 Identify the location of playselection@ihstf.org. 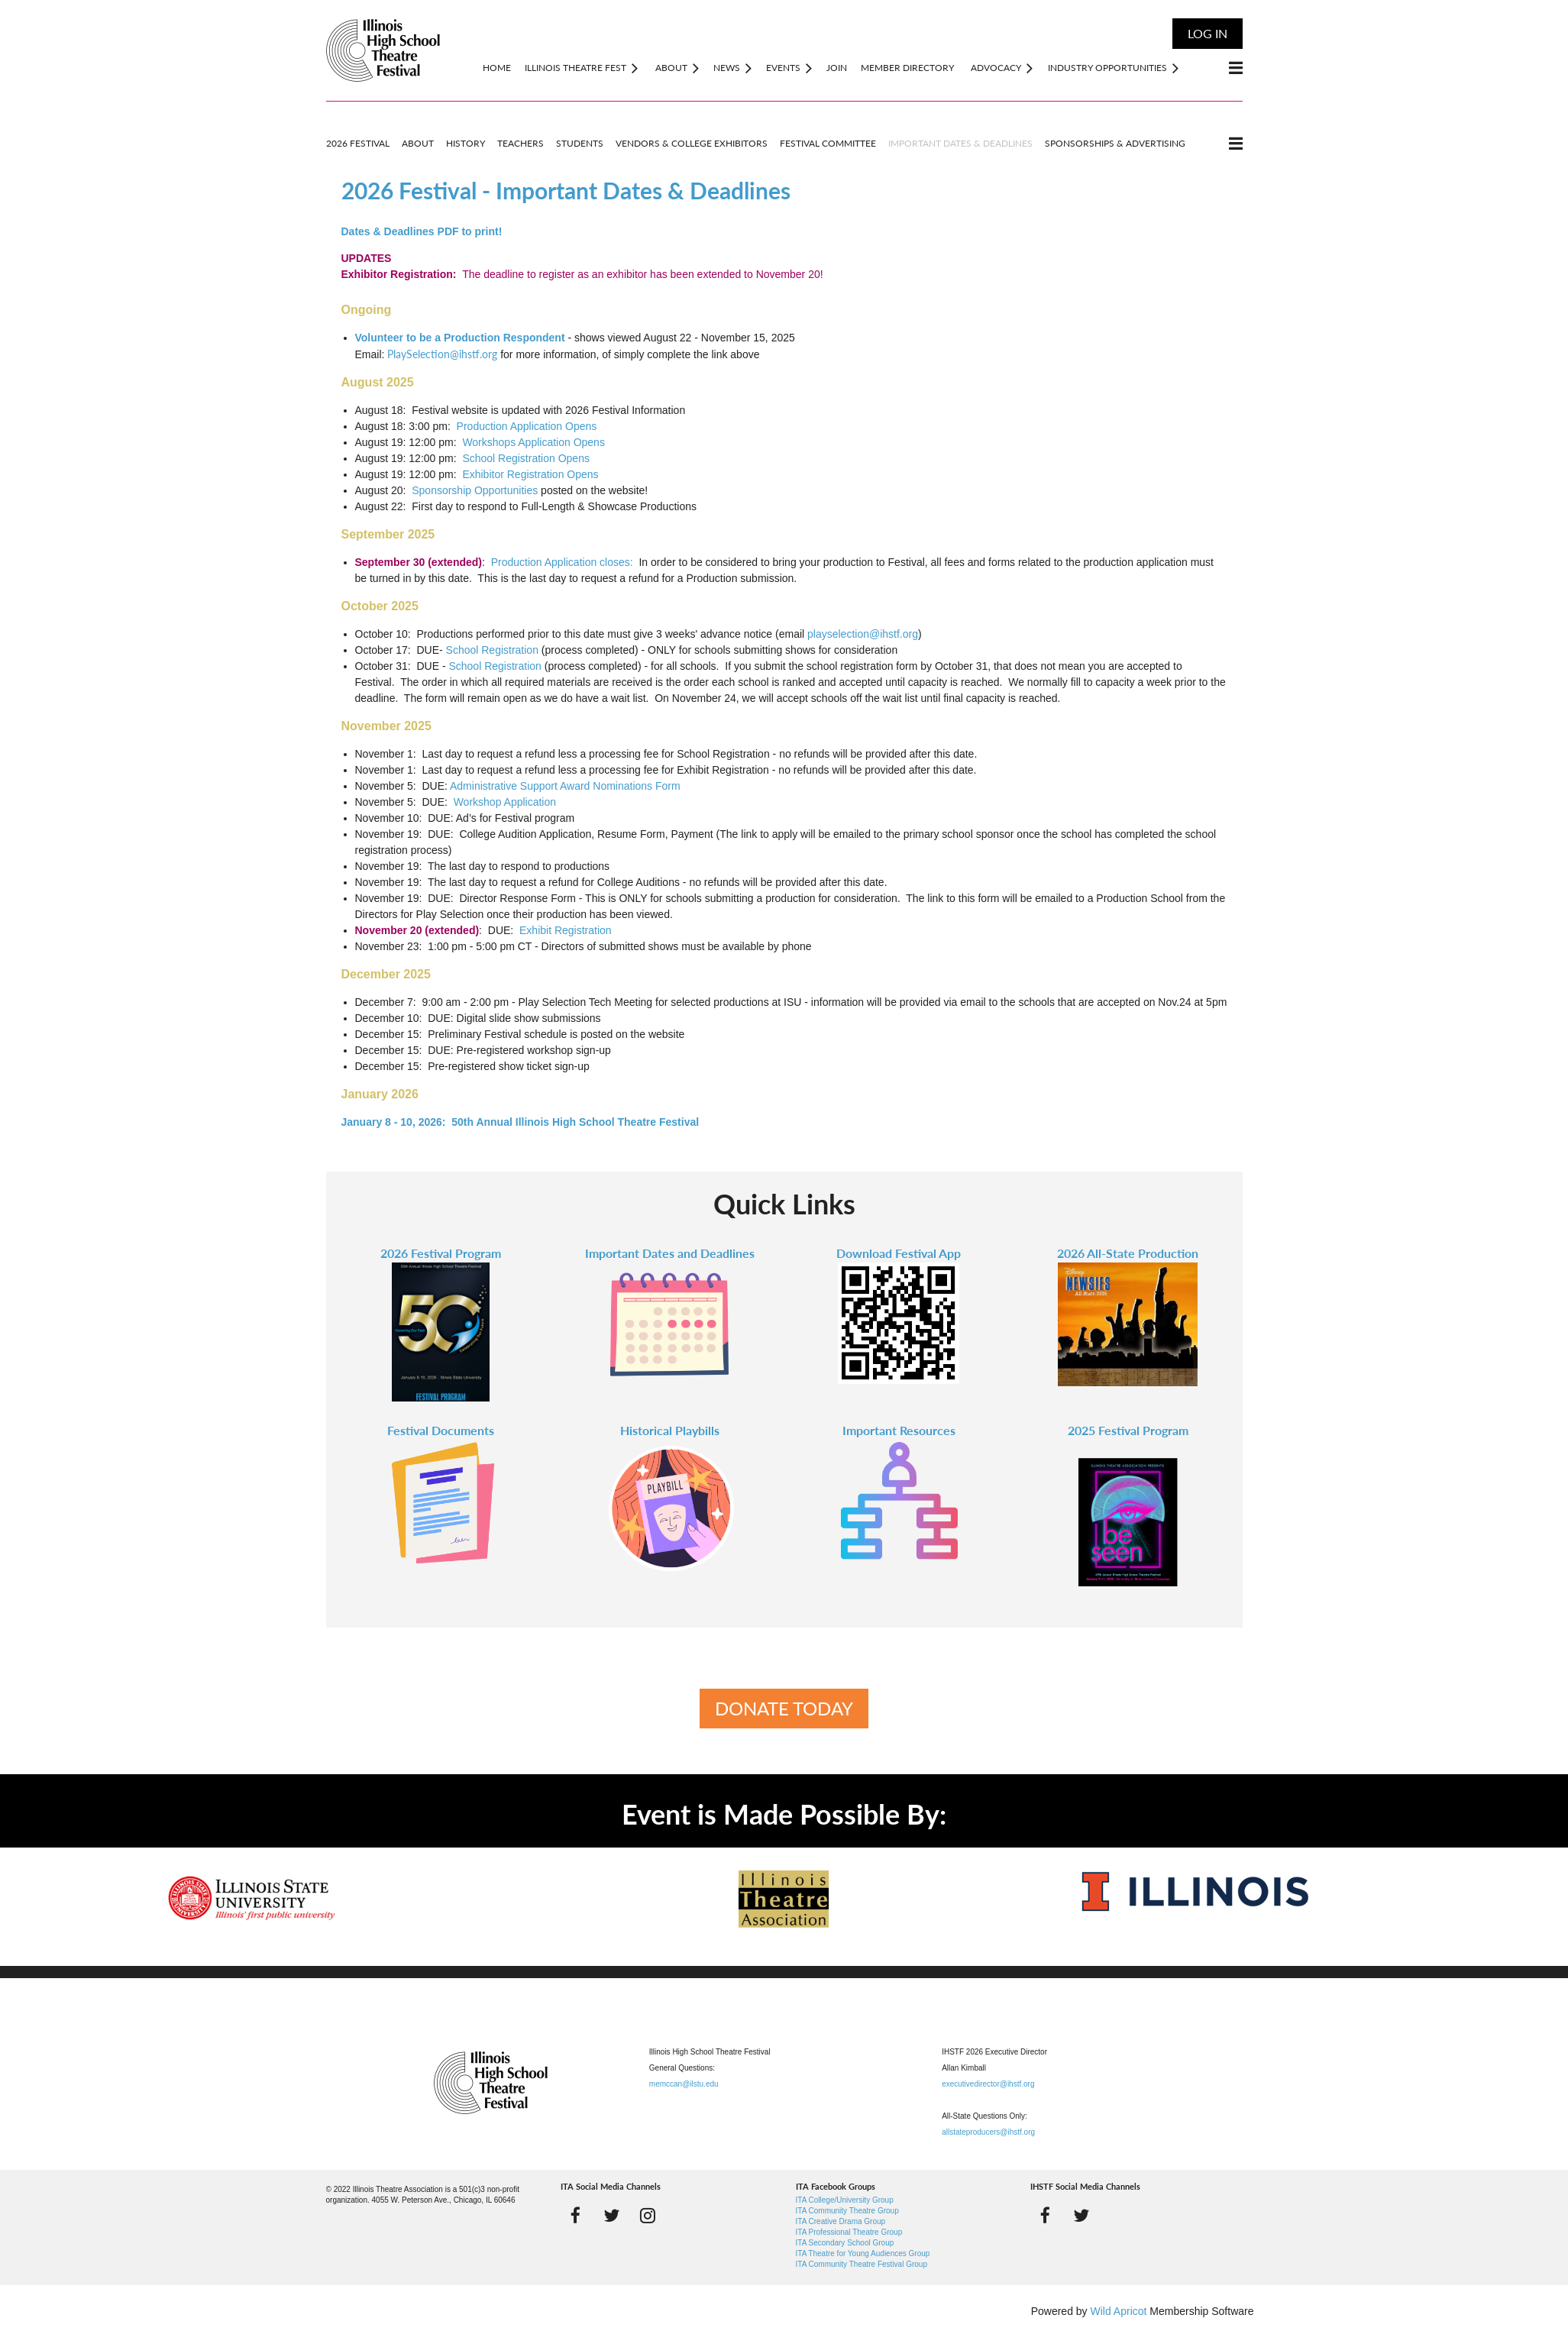
(862, 634).